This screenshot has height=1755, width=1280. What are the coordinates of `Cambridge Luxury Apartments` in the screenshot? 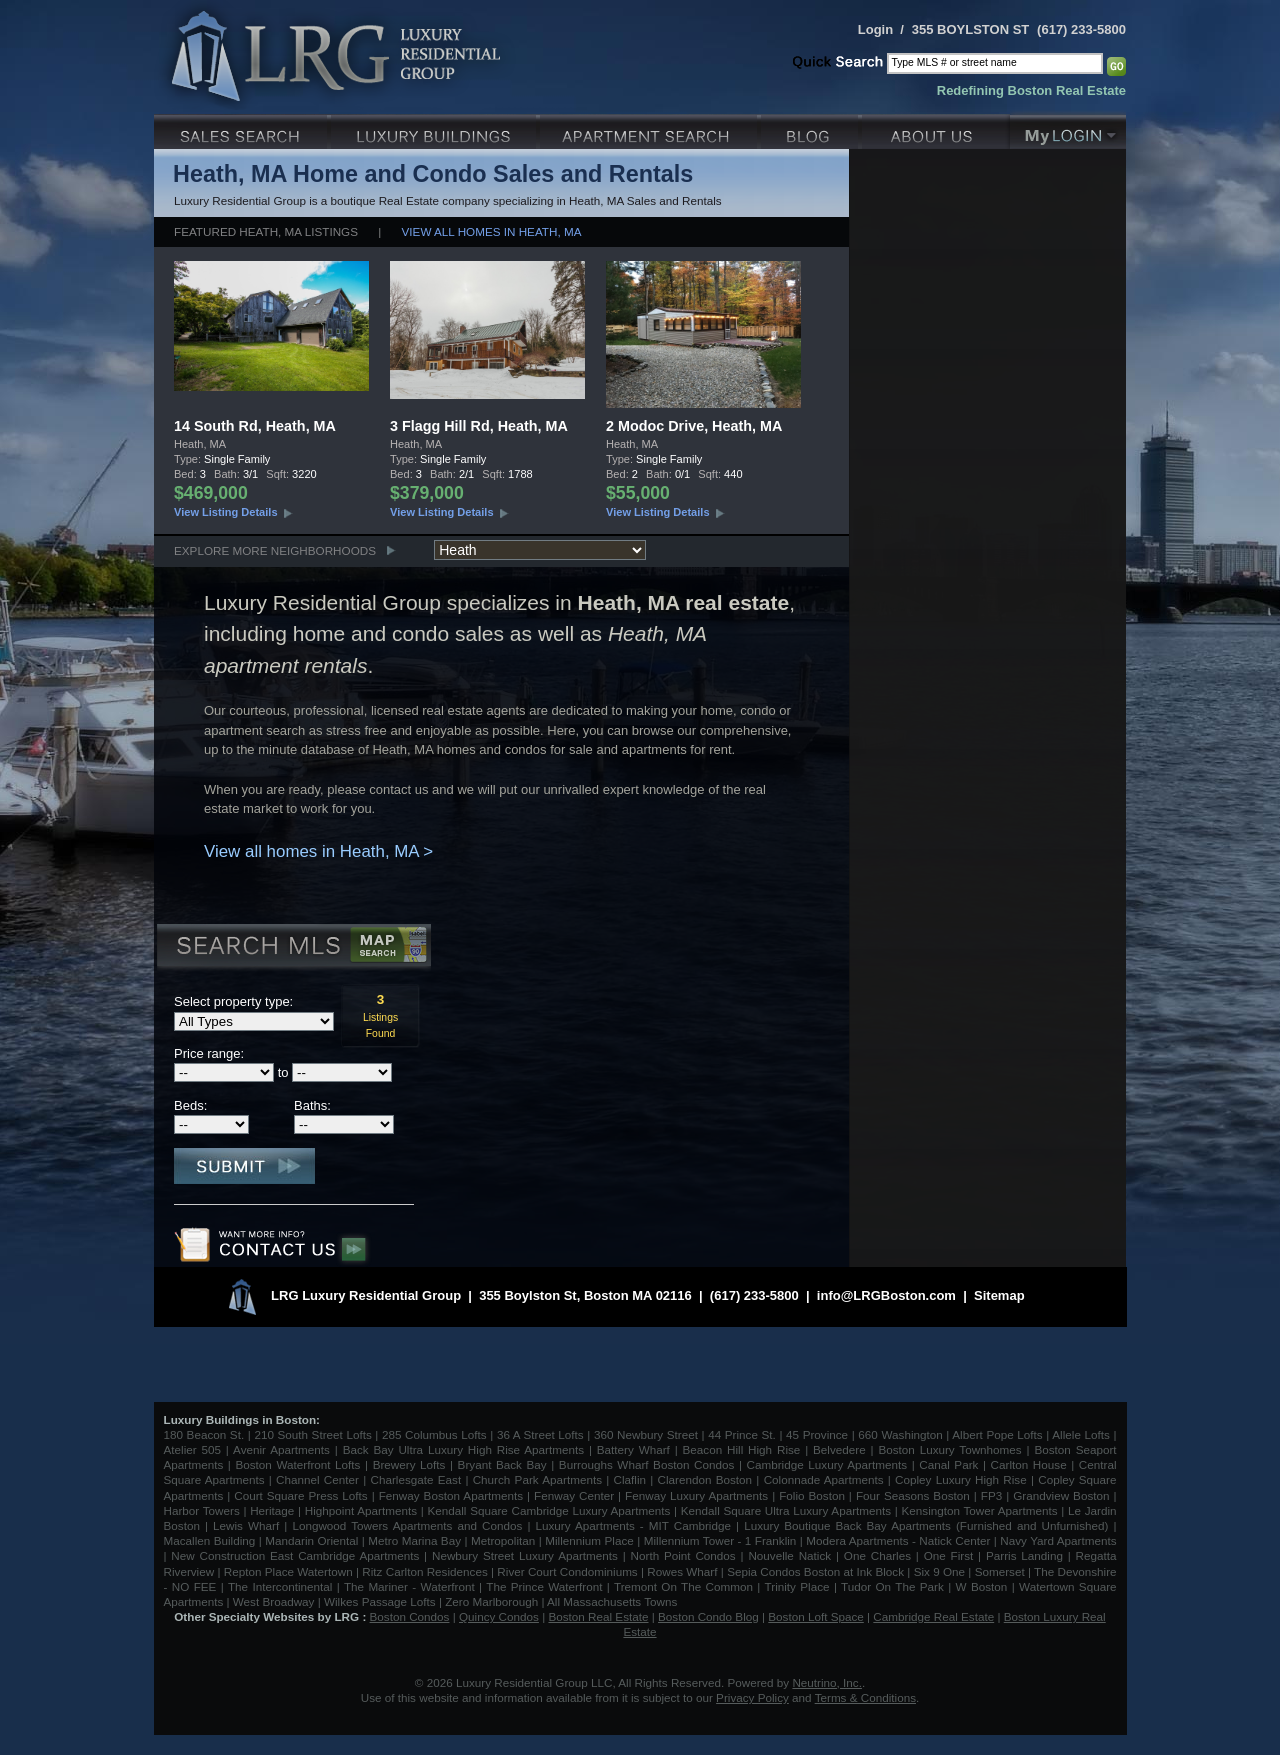 It's located at (827, 1464).